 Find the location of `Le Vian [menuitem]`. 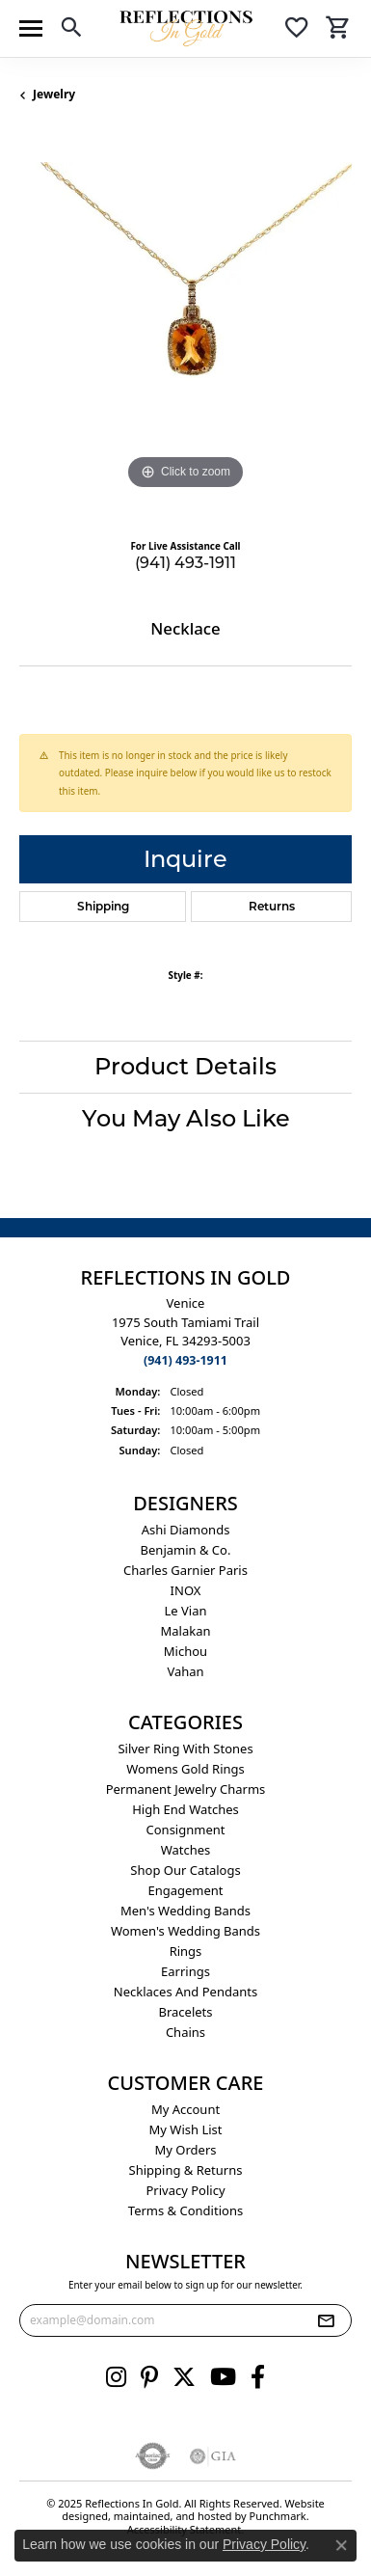

Le Vian [menuitem] is located at coordinates (185, 1609).